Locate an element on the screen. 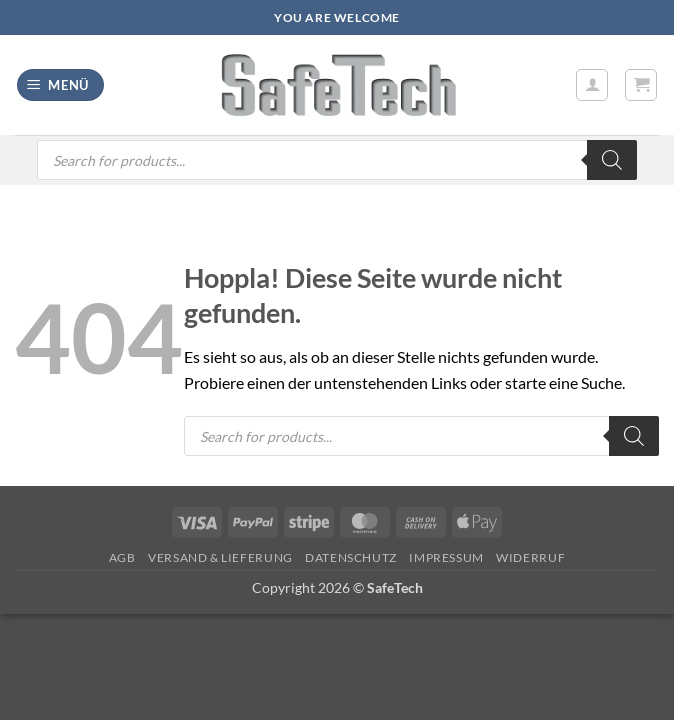 Image resolution: width=674 pixels, height=720 pixels. [button] is located at coordinates (61, 85).